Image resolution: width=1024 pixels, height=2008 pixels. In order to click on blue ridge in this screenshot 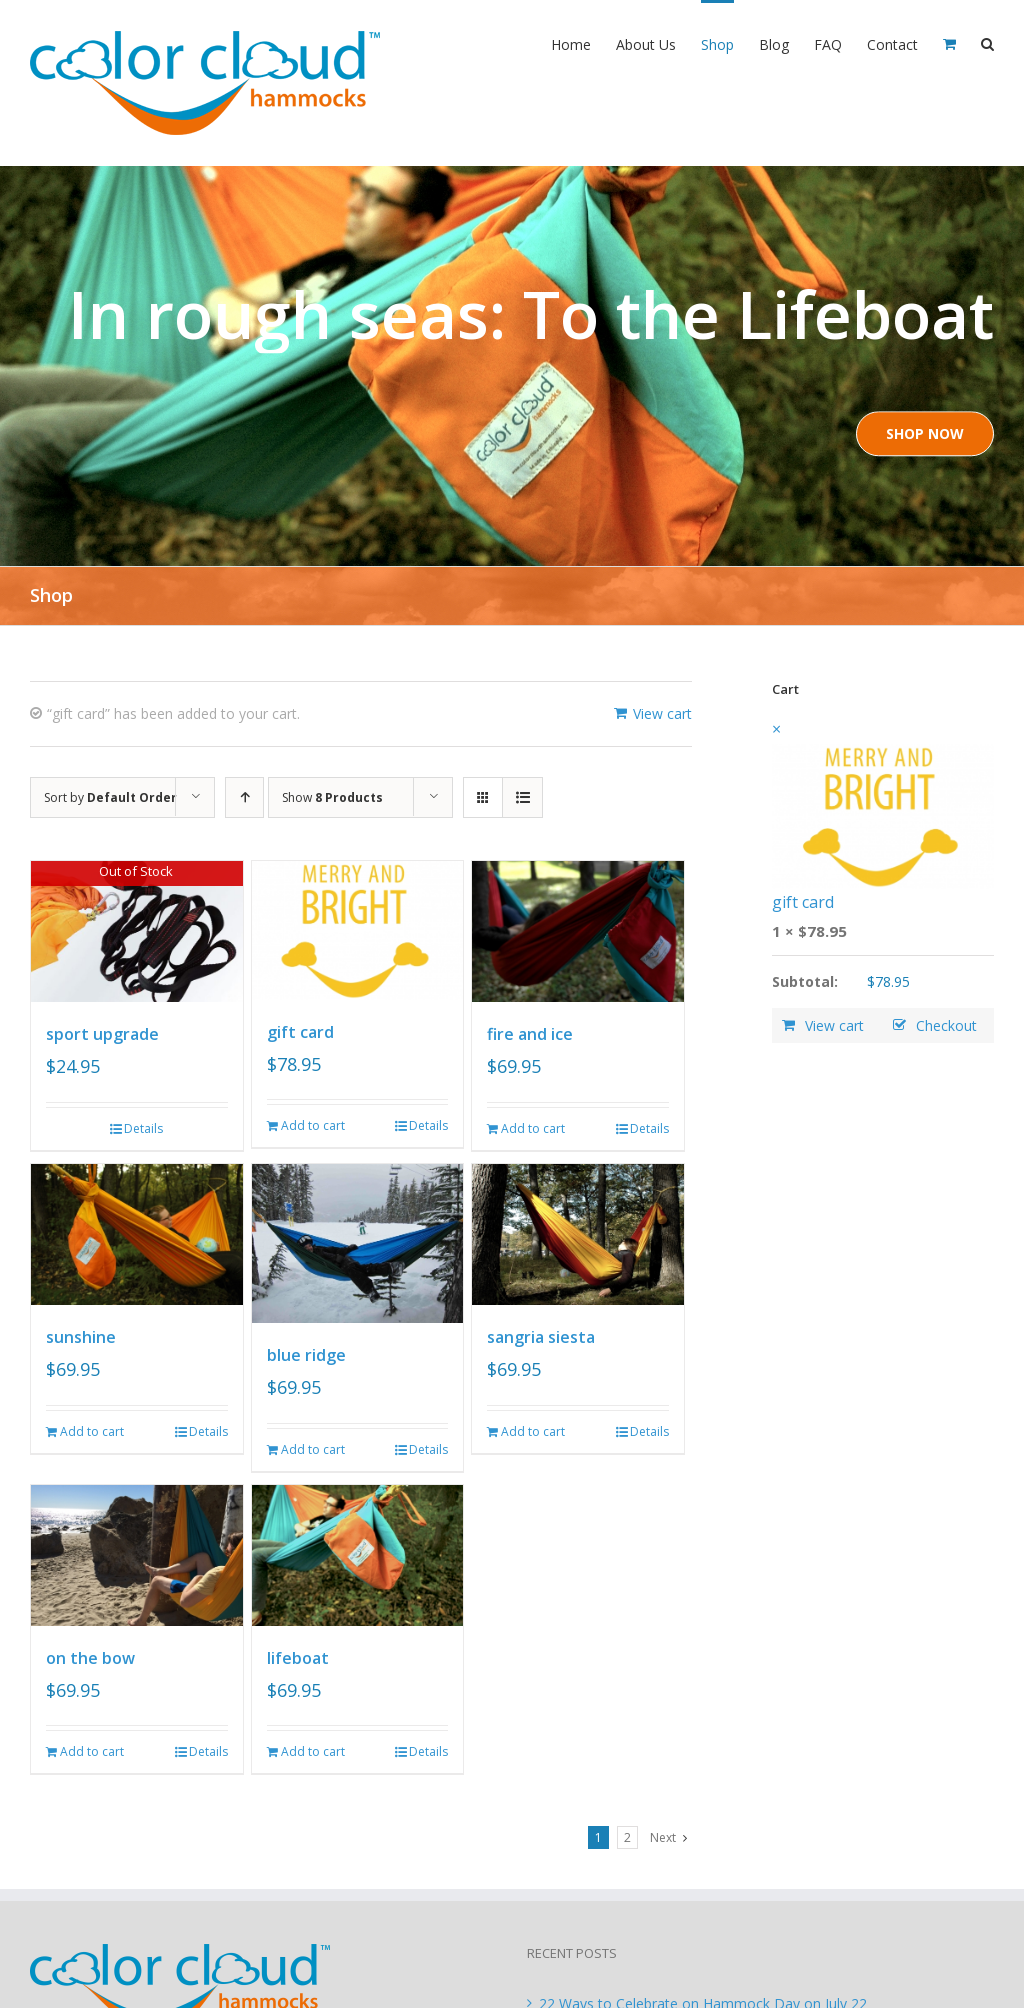, I will do `click(306, 1355)`.